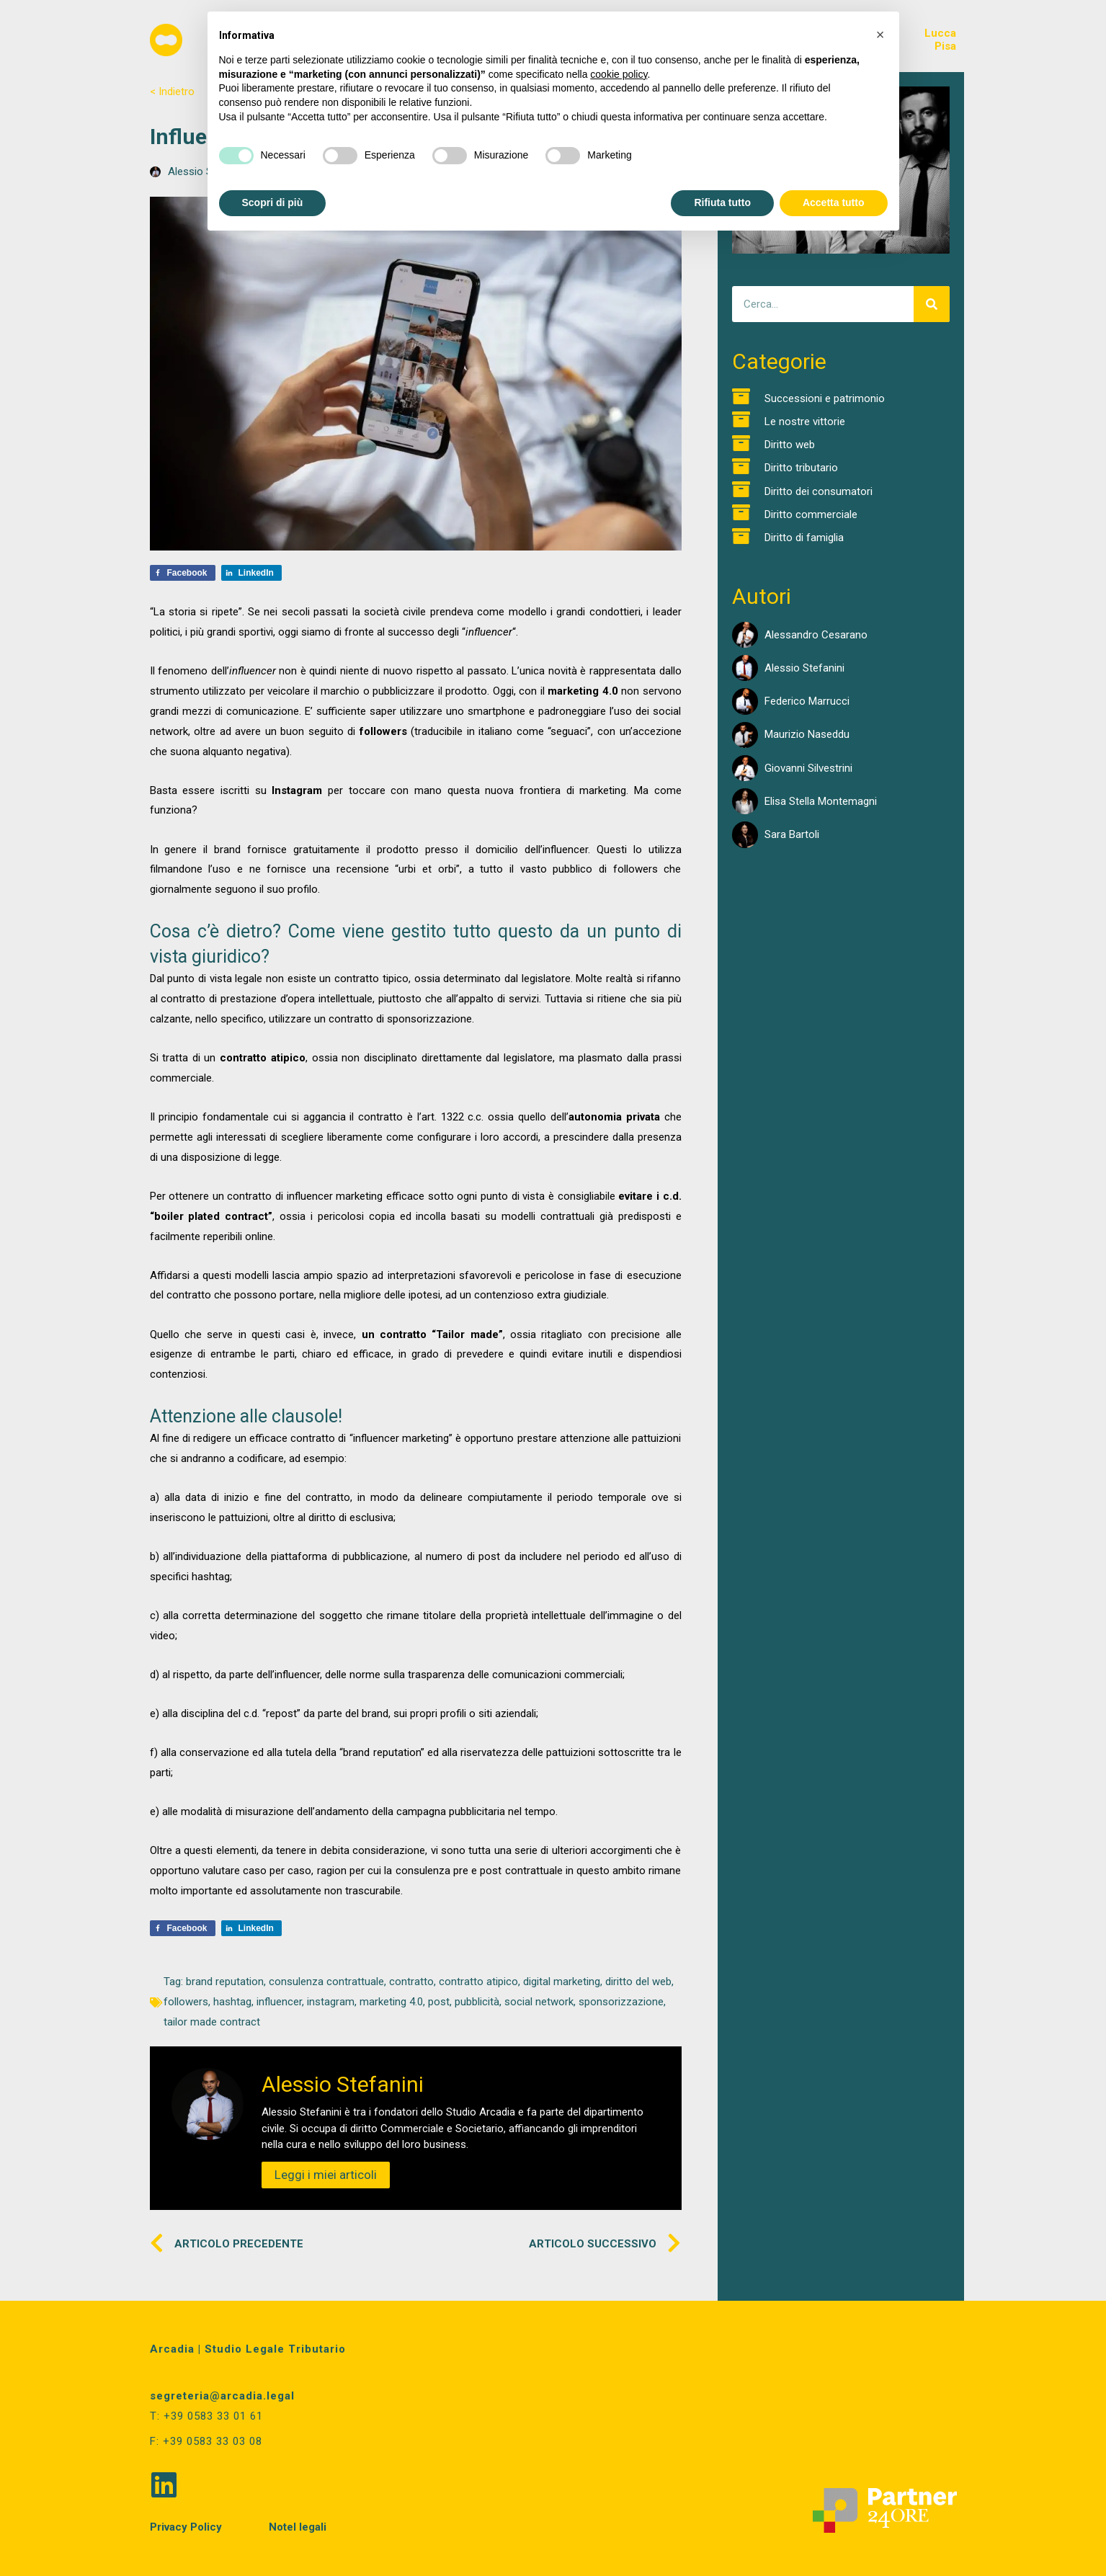  What do you see at coordinates (804, 537) in the screenshot?
I see `Diritto di famiglia` at bounding box center [804, 537].